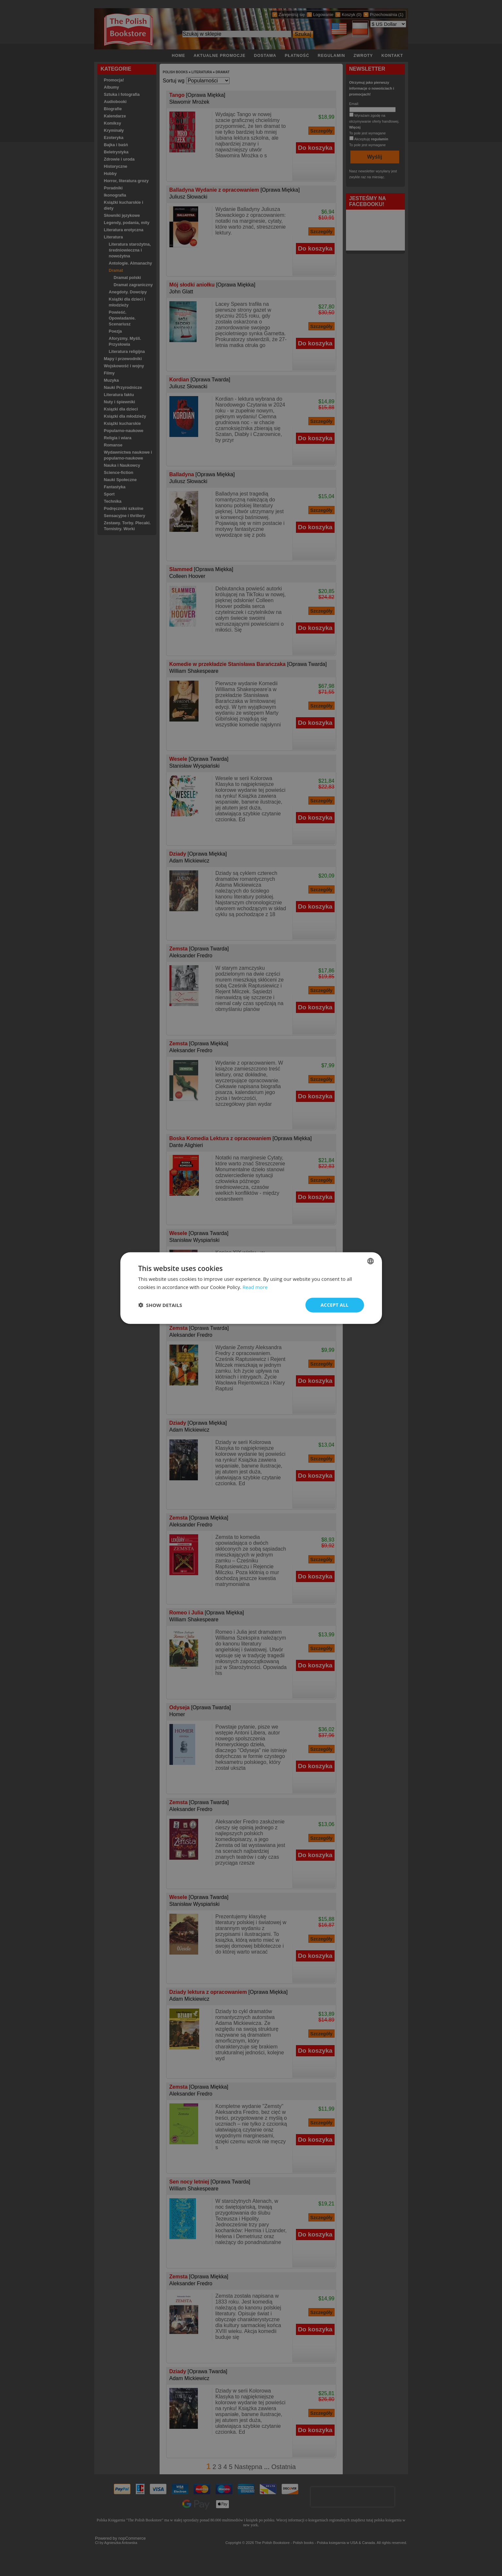 Image resolution: width=502 pixels, height=2576 pixels. I want to click on [dialog], so click(251, 1288).